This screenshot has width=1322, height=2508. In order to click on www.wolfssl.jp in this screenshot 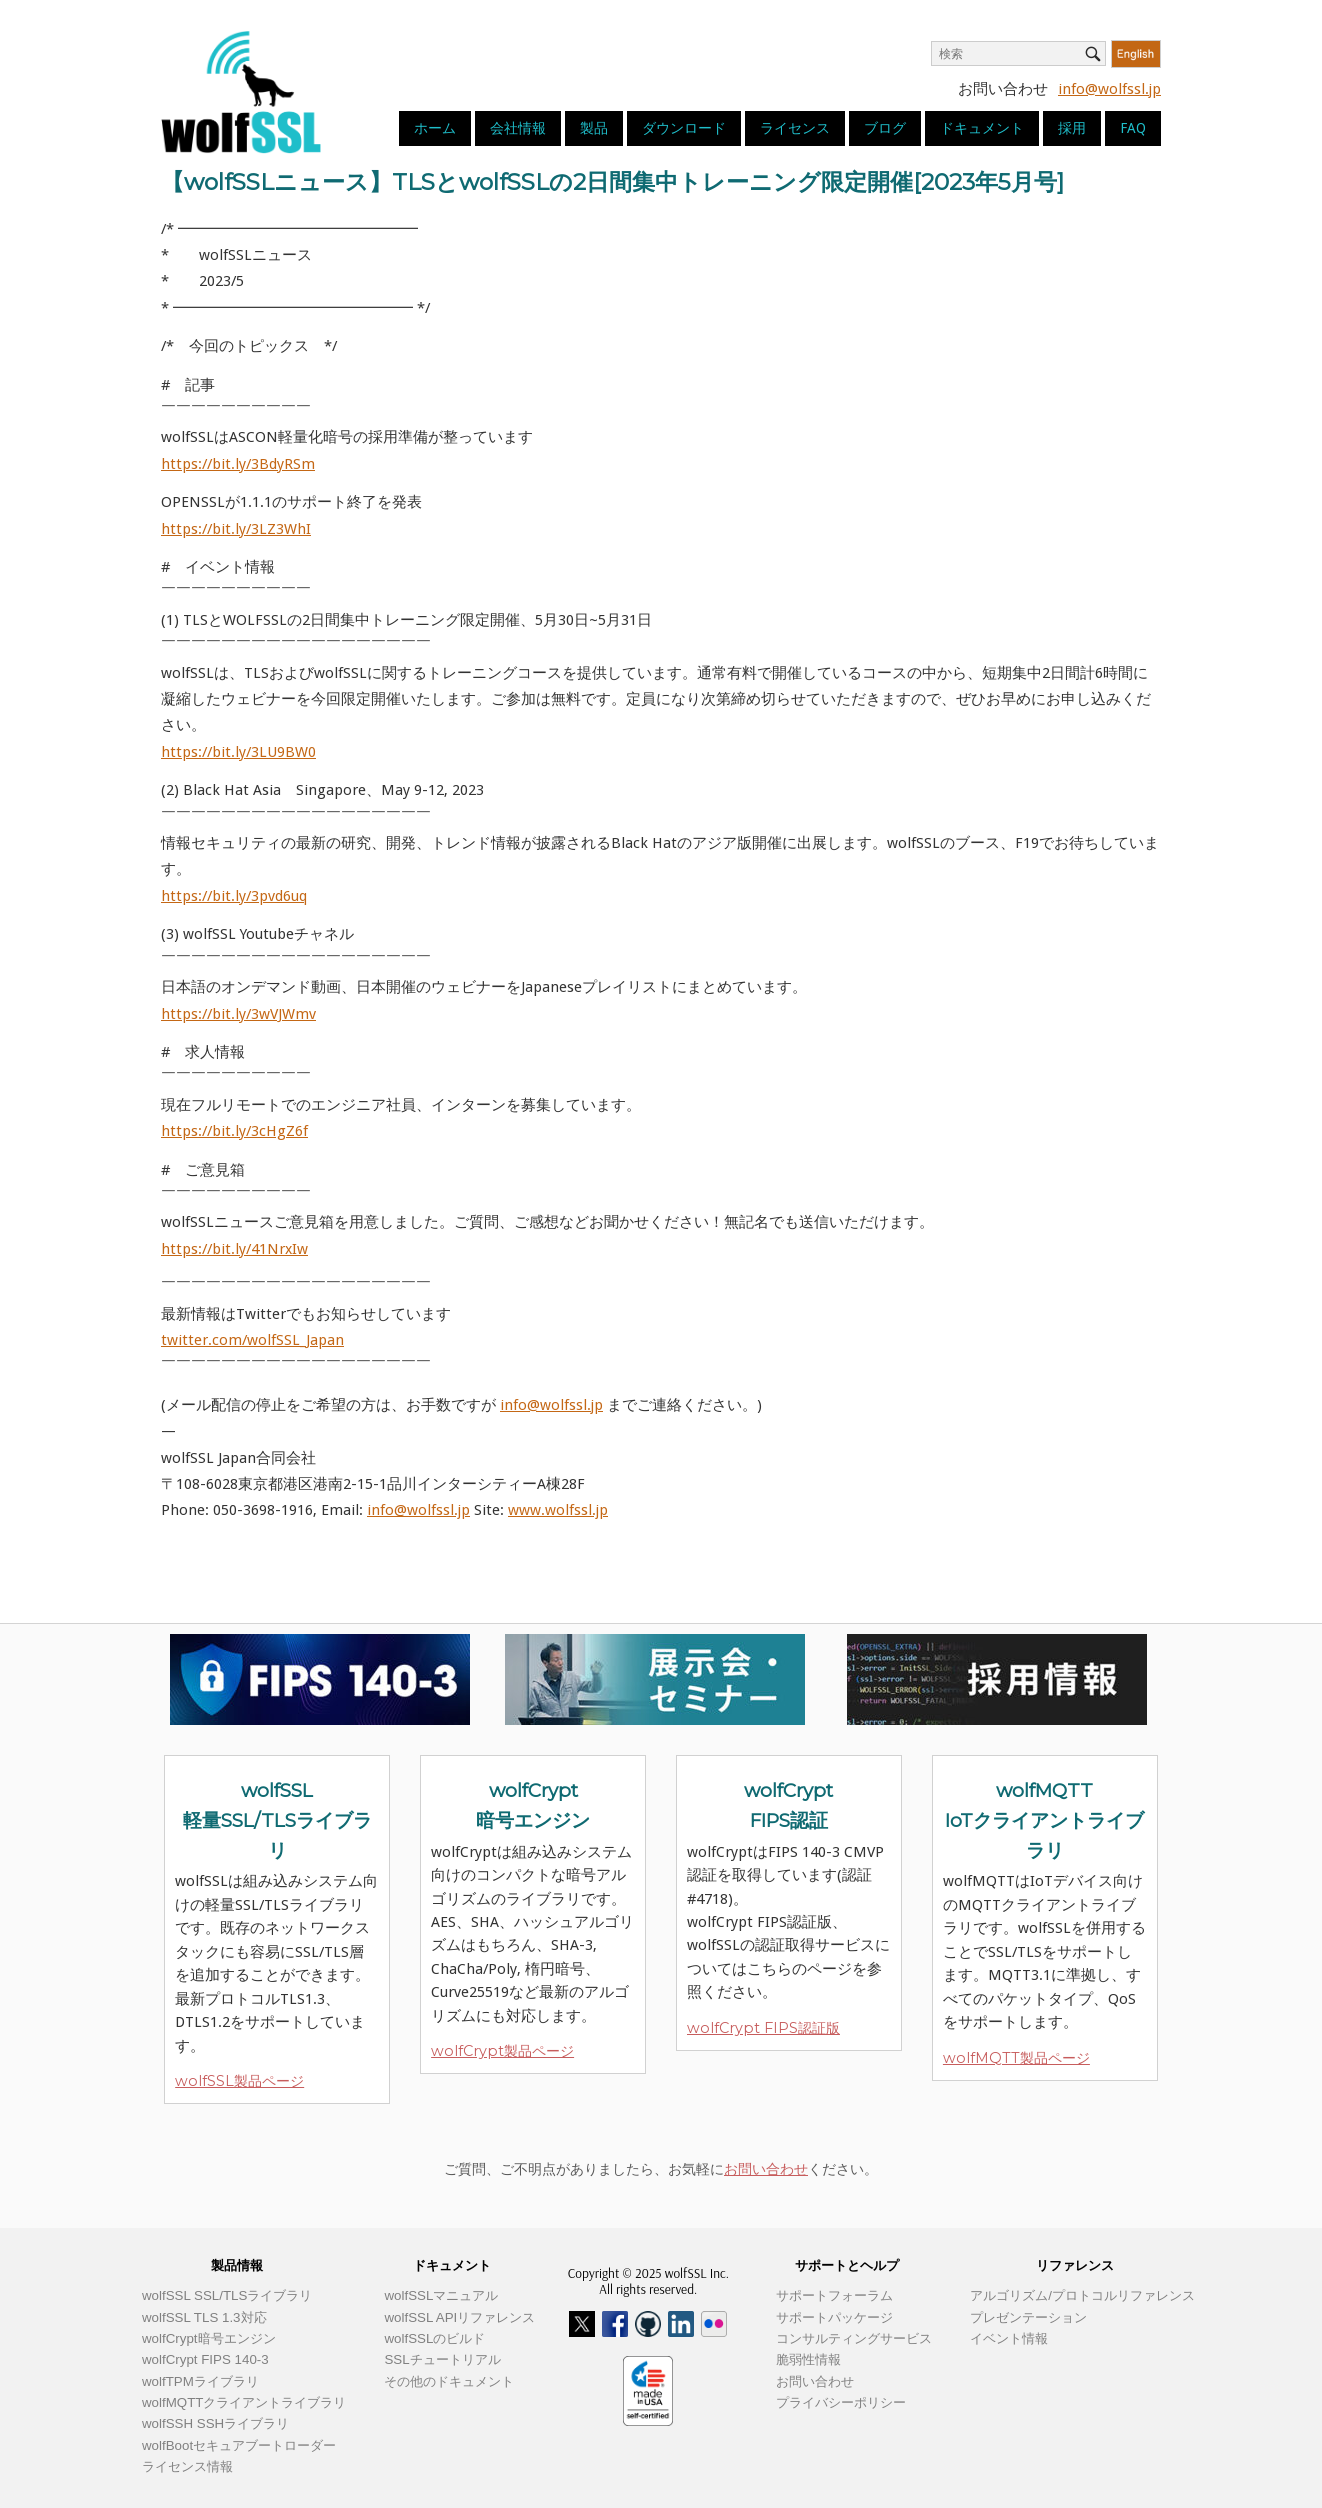, I will do `click(558, 1510)`.